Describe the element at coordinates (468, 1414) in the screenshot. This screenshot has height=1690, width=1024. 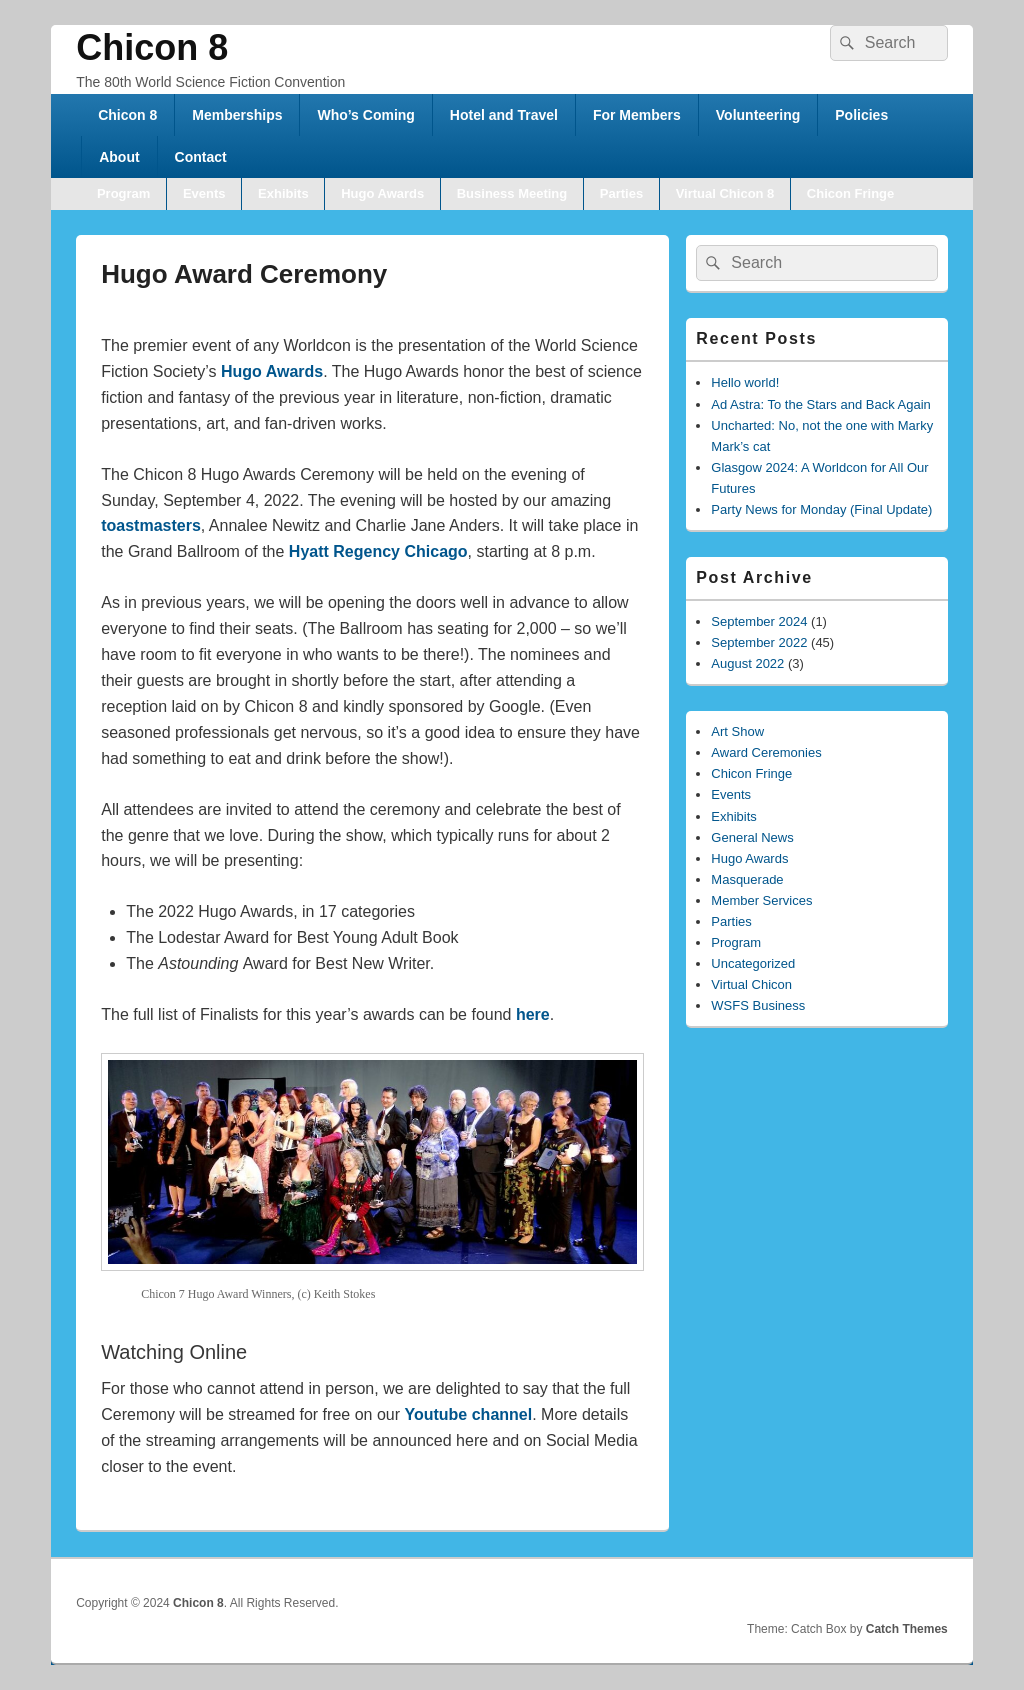
I see `Youtube channel` at that location.